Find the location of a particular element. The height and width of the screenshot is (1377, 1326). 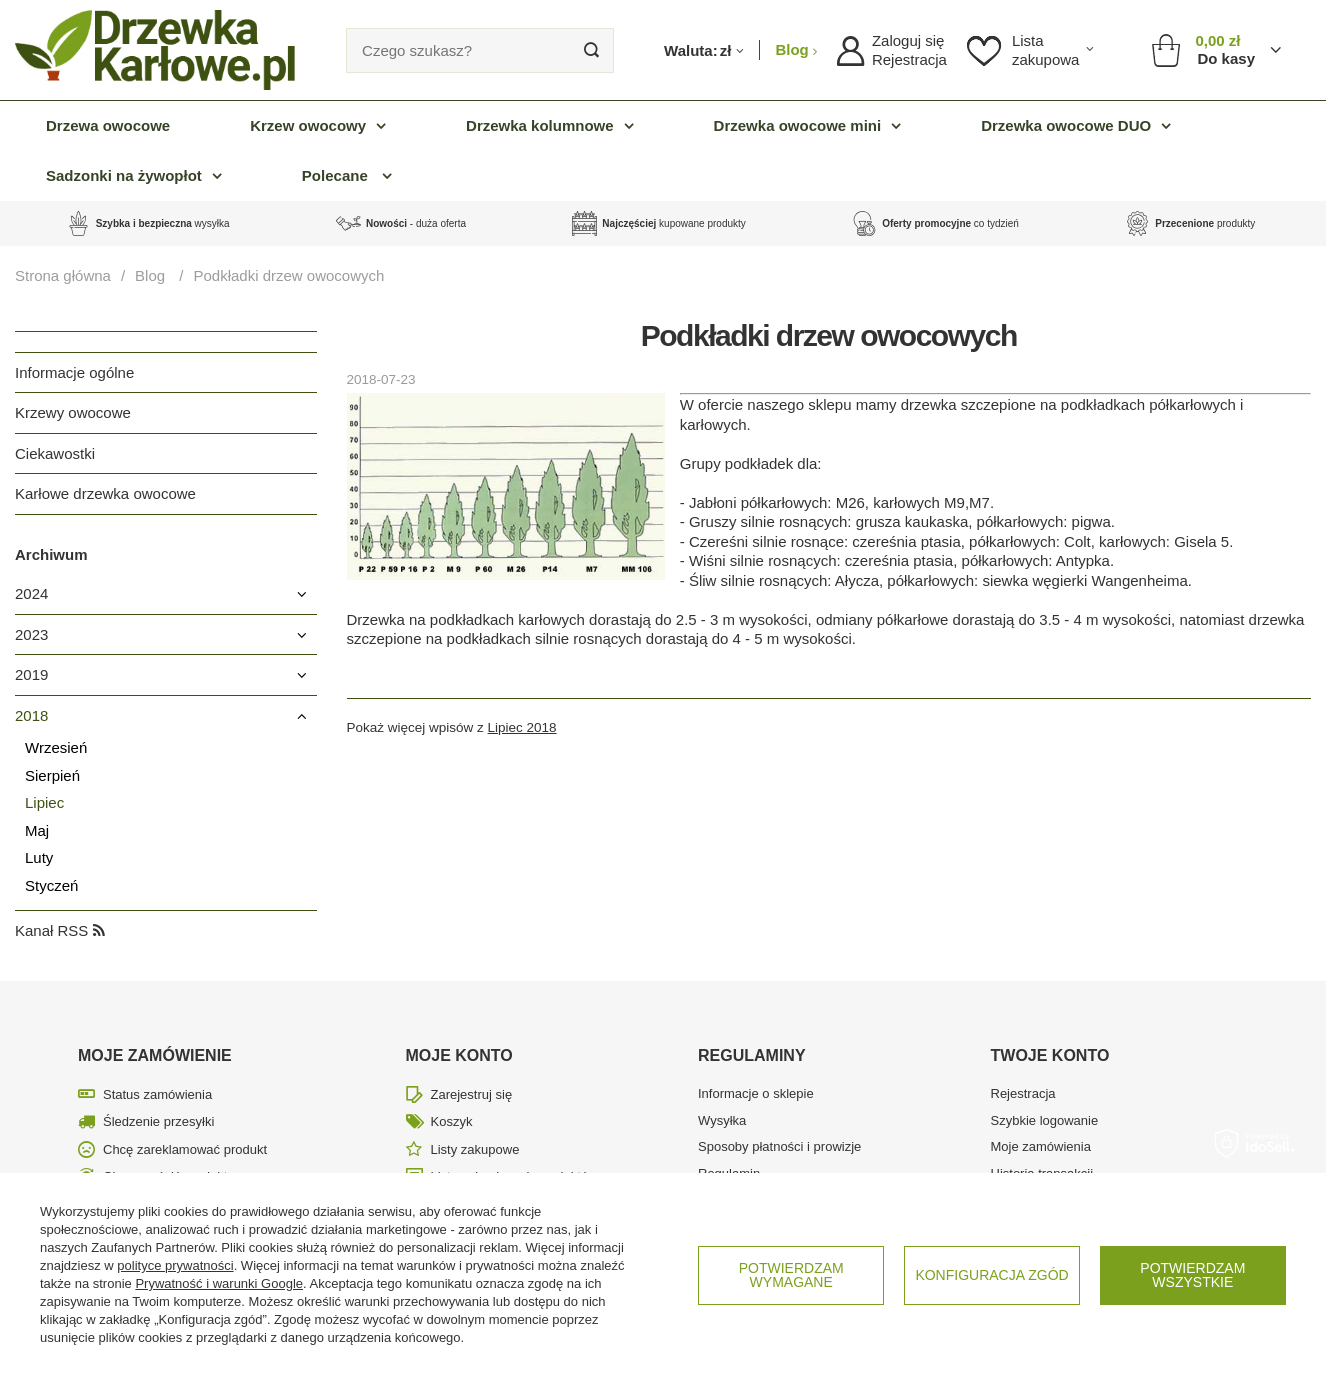

Prywatność i warunki Google is located at coordinates (219, 1283).